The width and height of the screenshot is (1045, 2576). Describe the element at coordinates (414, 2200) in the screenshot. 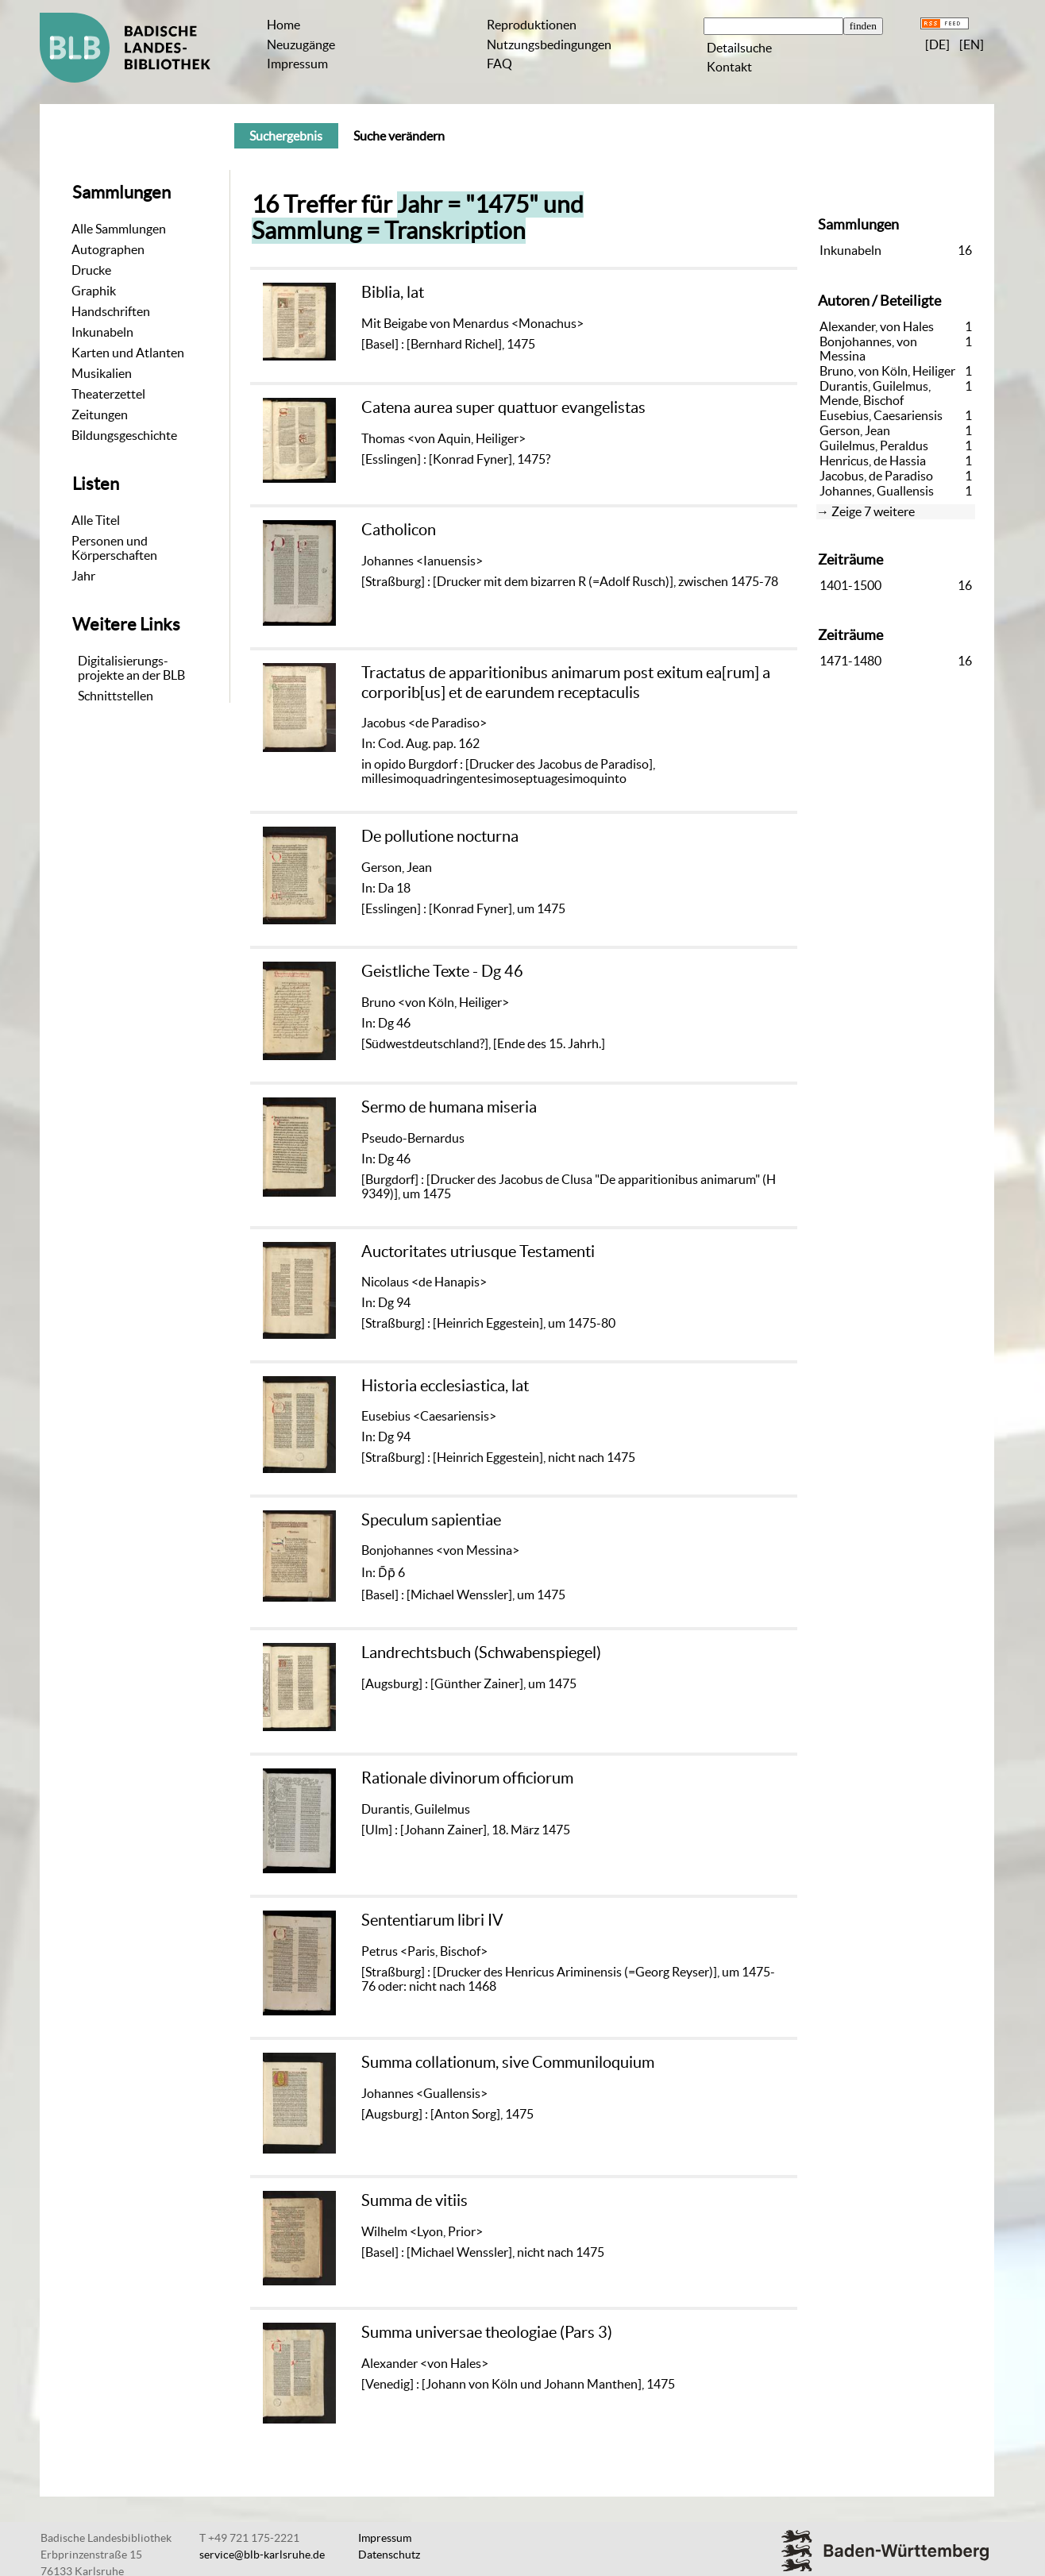

I see `Summa de vitiis` at that location.